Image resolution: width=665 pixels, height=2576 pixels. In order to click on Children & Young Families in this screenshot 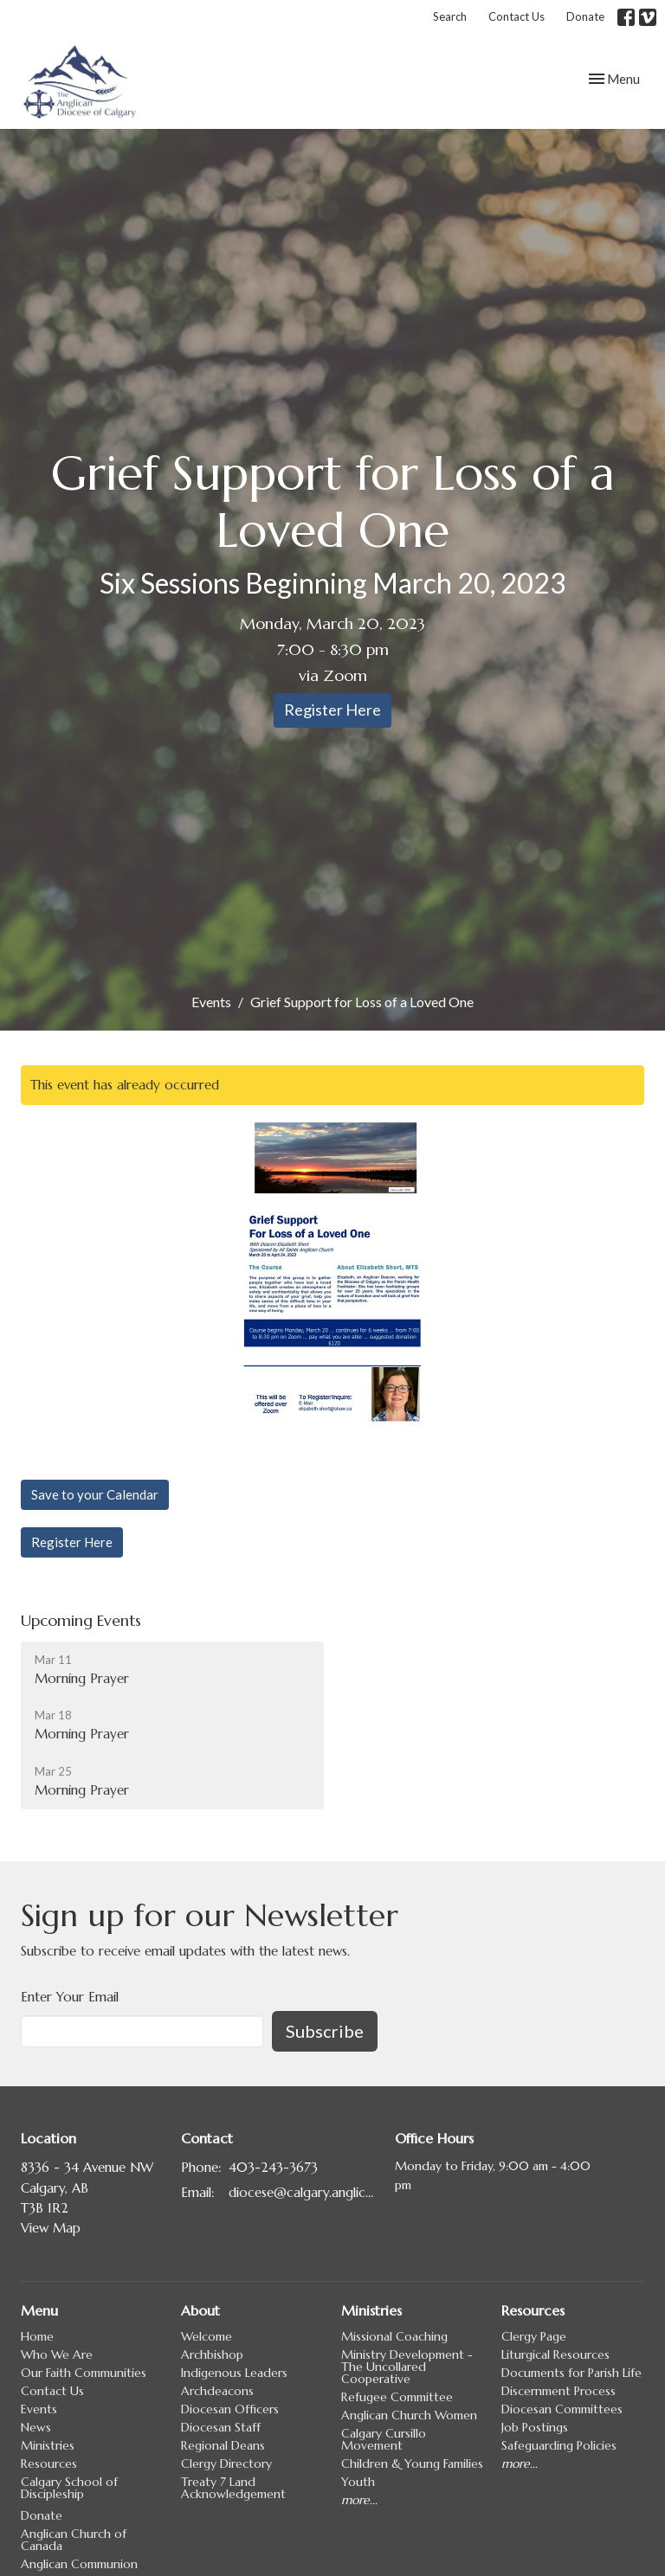, I will do `click(412, 2463)`.